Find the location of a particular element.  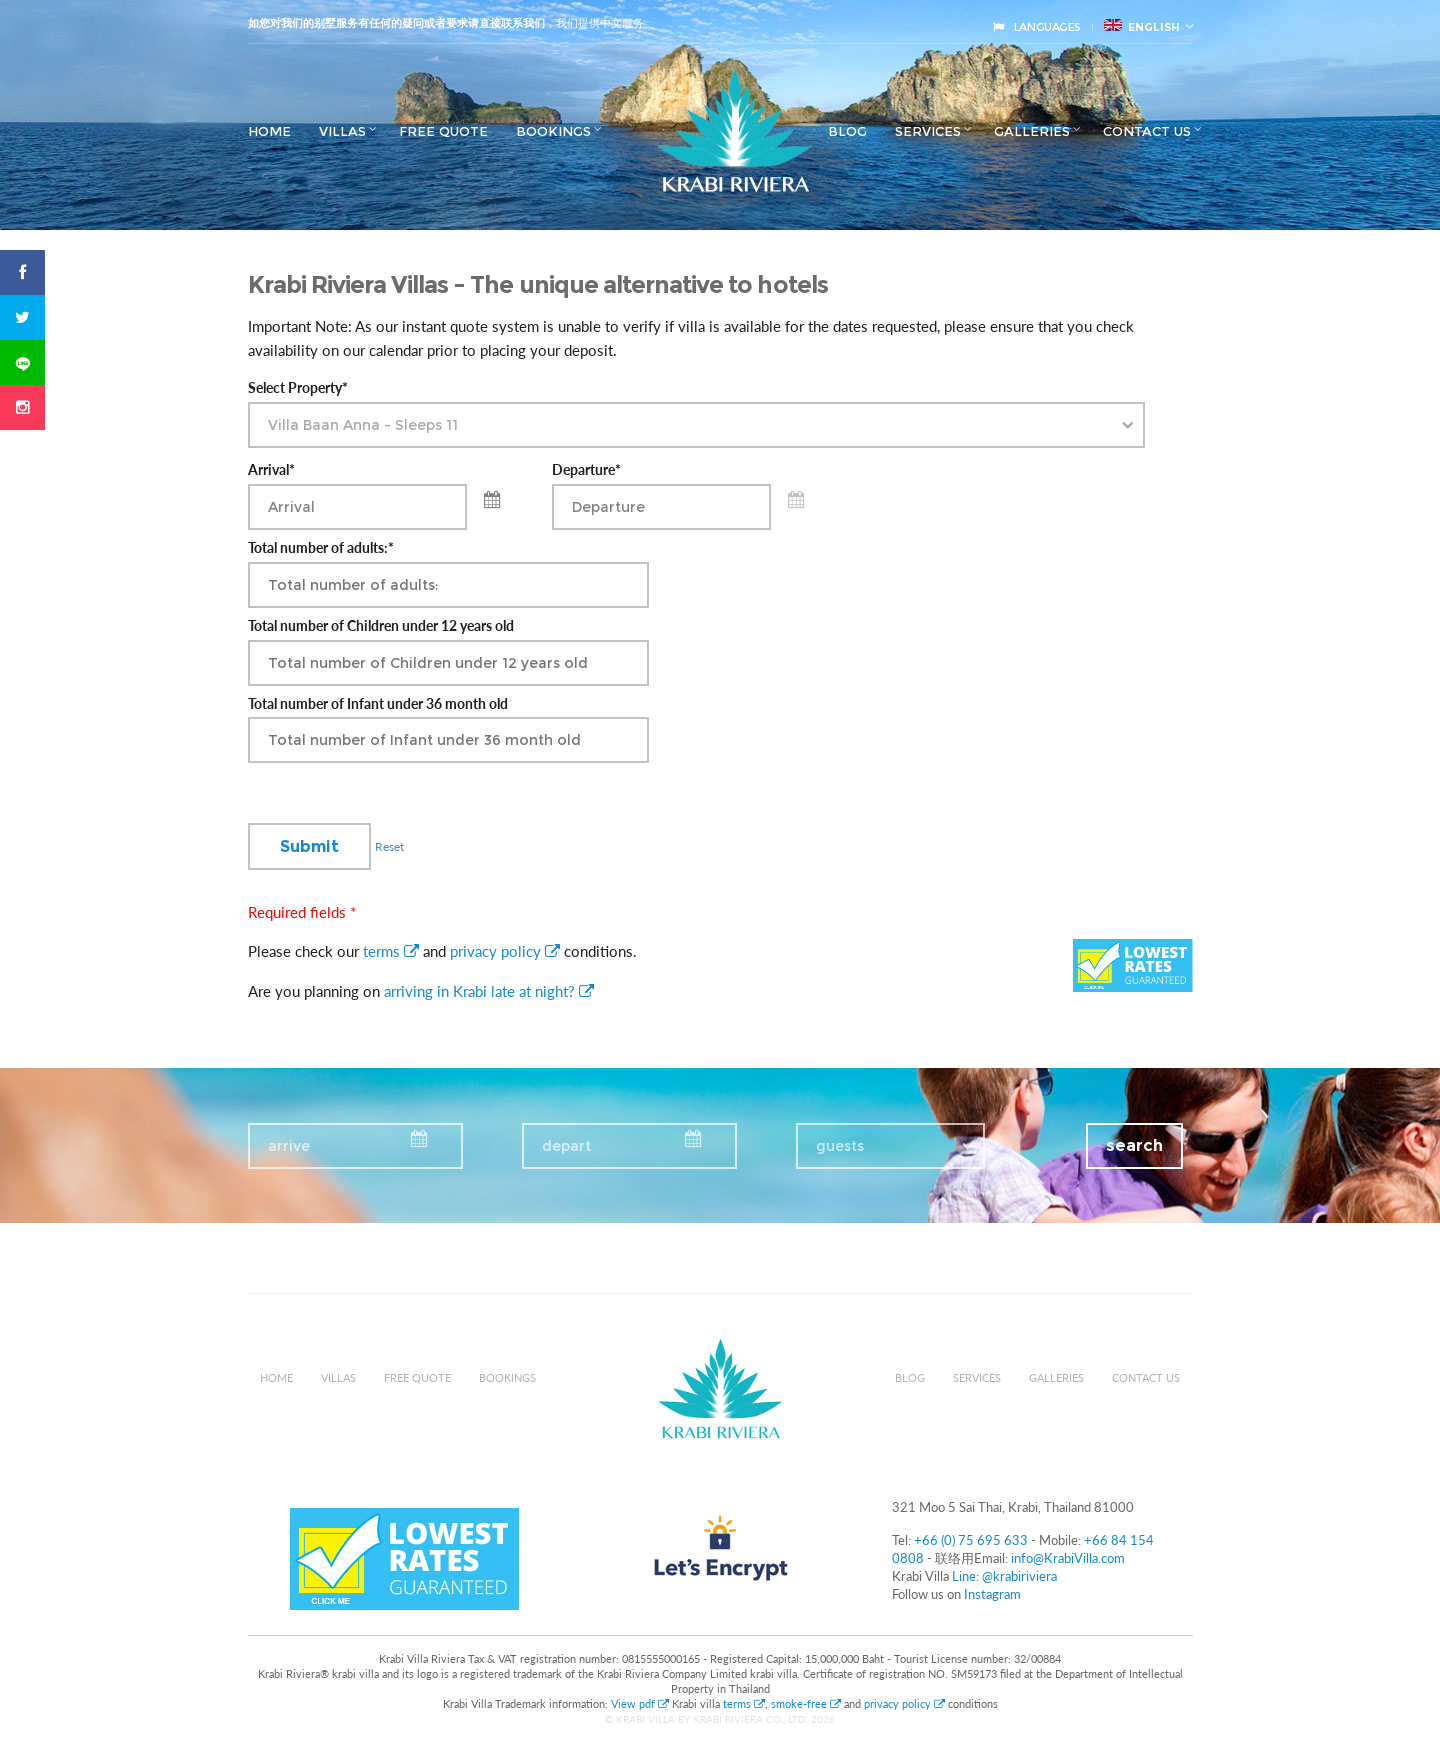

terms is located at coordinates (391, 951).